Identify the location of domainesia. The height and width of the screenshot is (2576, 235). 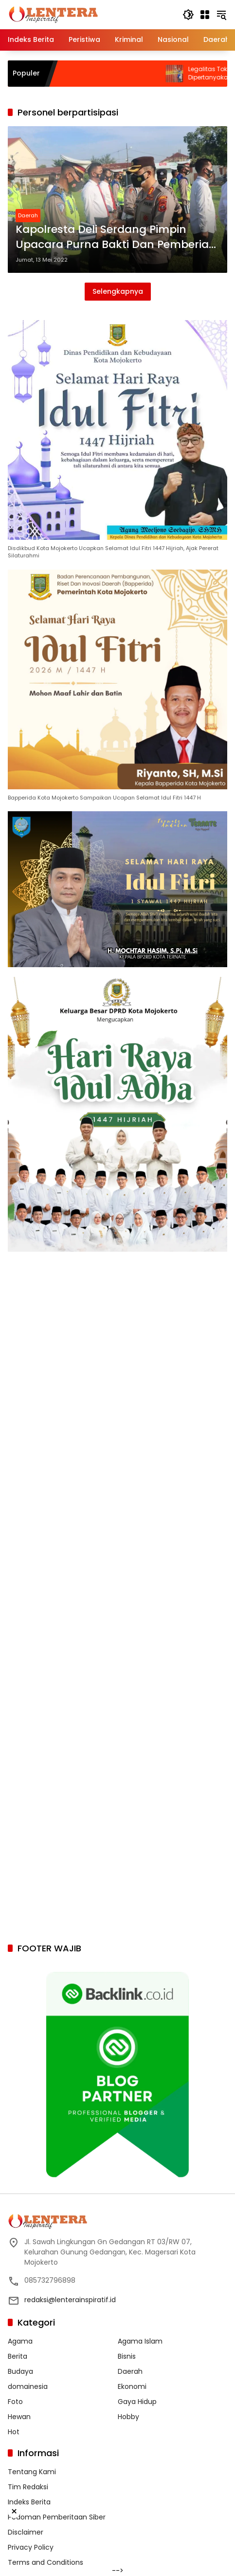
(28, 2386).